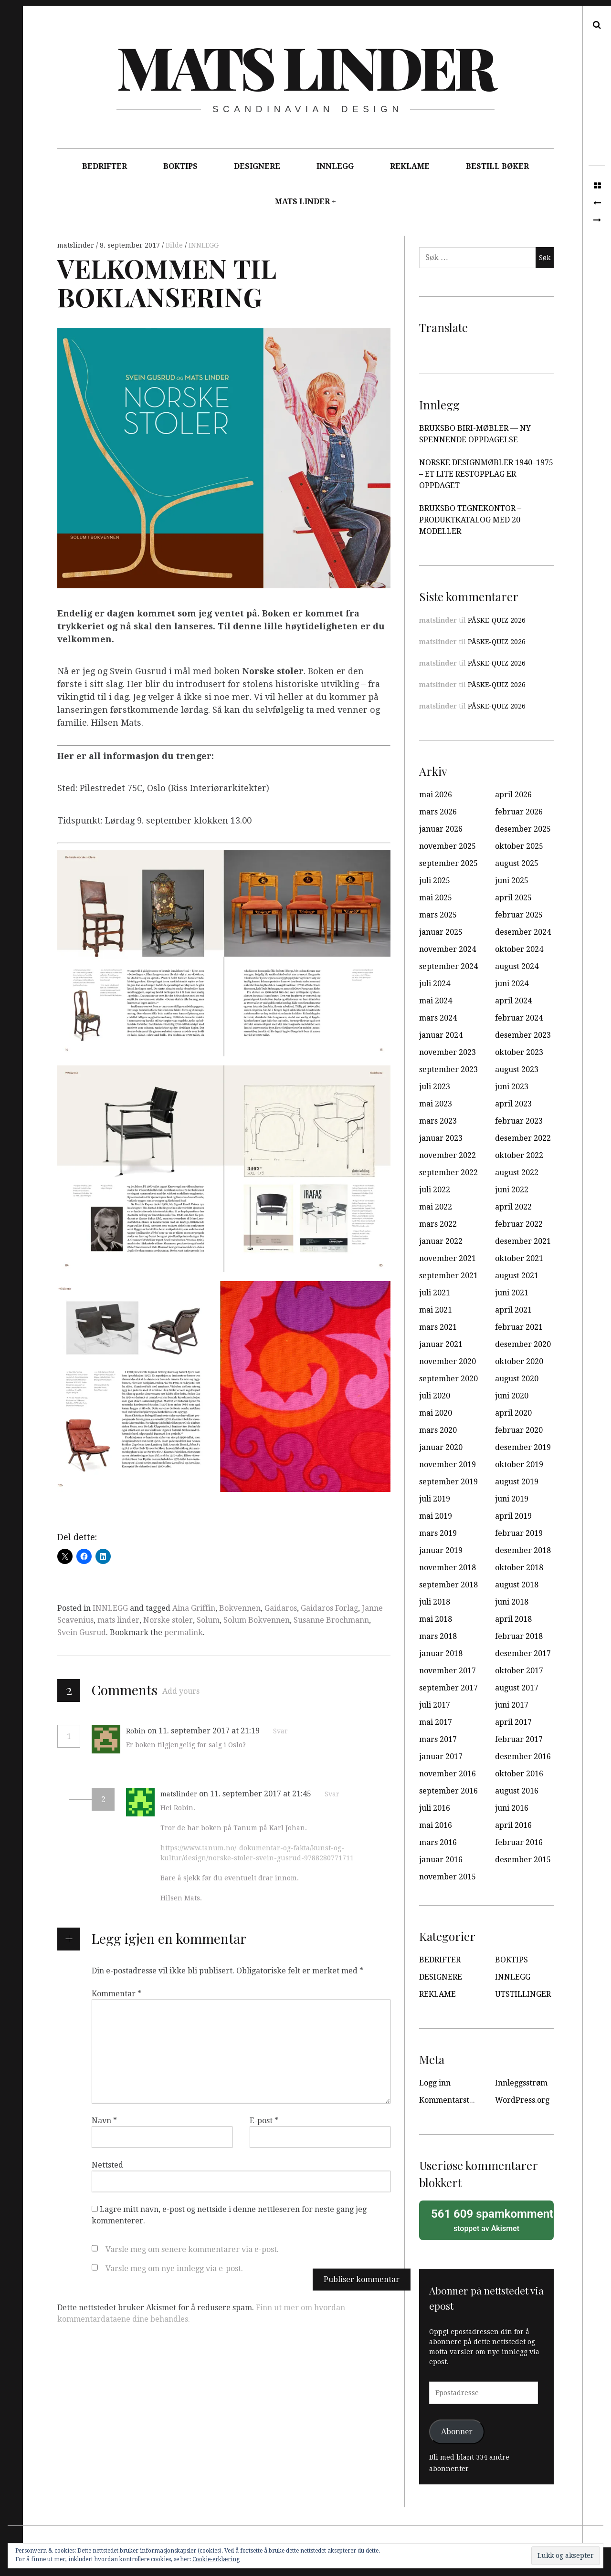 This screenshot has width=611, height=2576. Describe the element at coordinates (522, 2100) in the screenshot. I see `WordPress.org` at that location.